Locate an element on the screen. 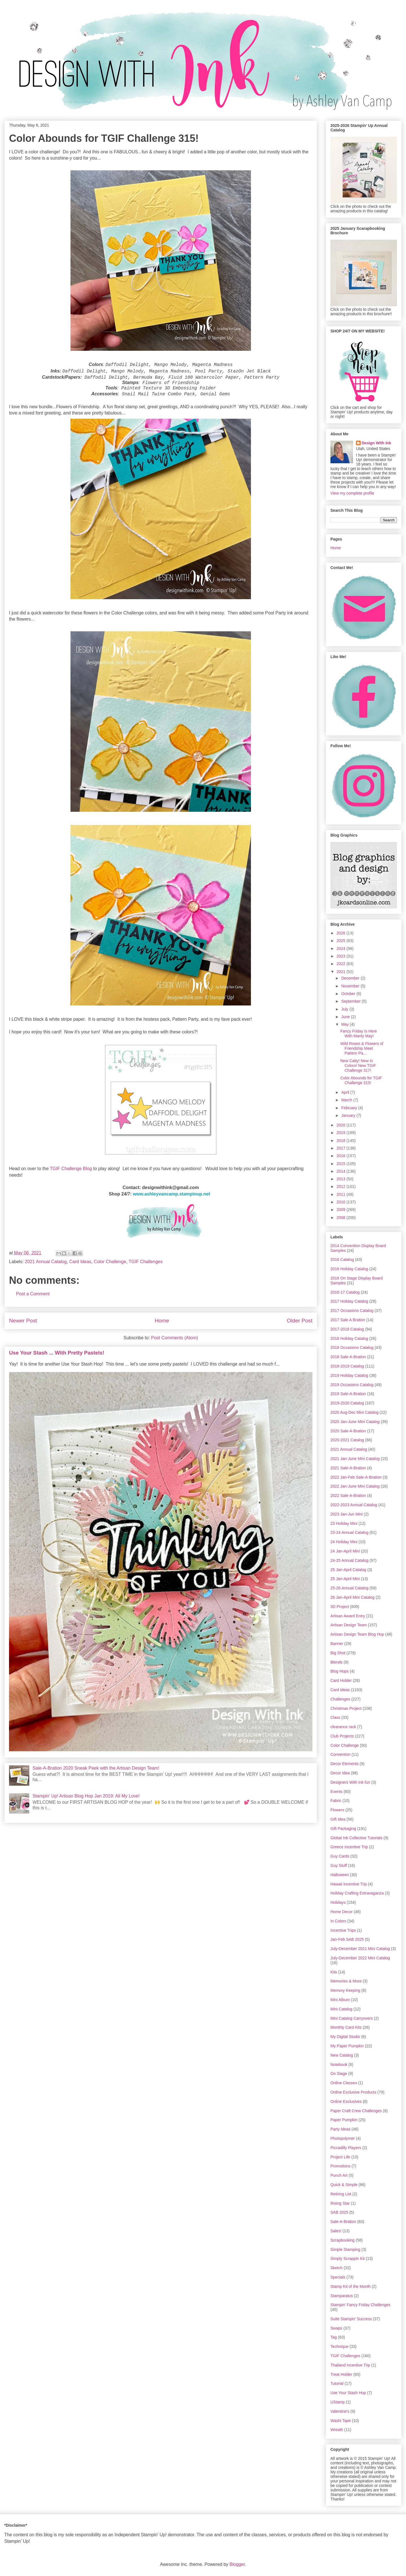  2021 Annual Catalog is located at coordinates (46, 1261).